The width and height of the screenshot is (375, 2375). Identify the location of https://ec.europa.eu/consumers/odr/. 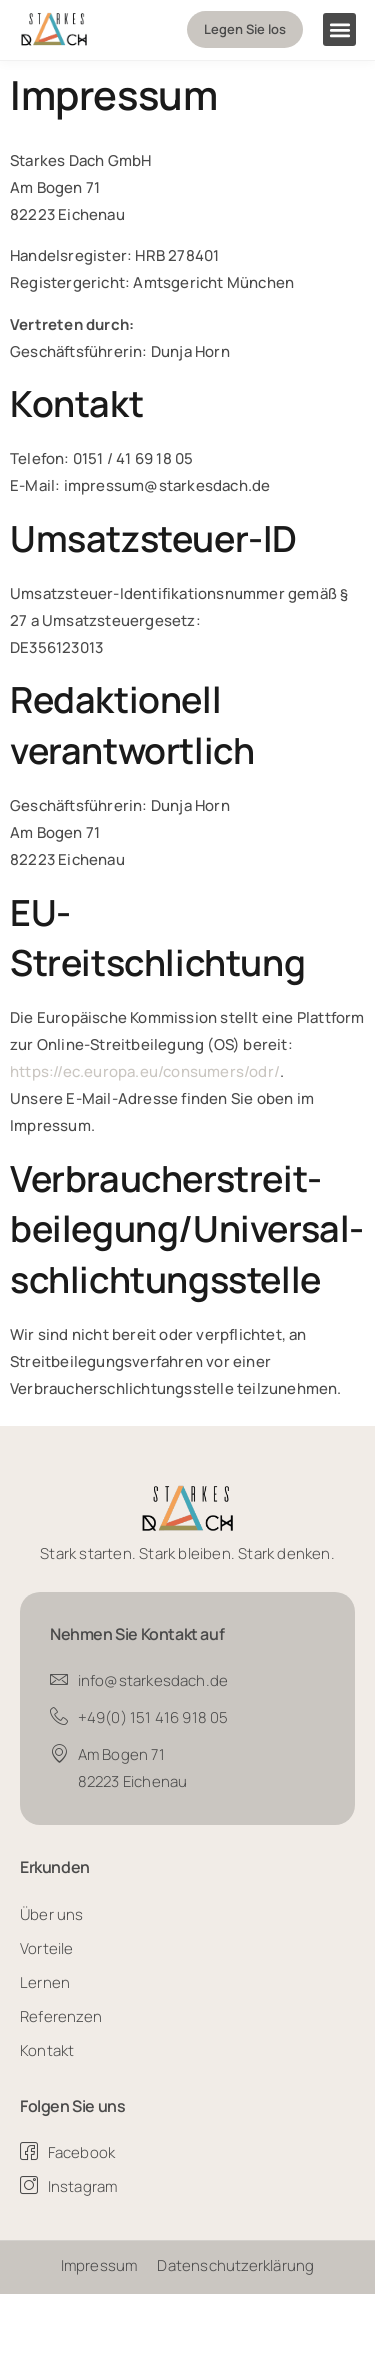
(145, 1071).